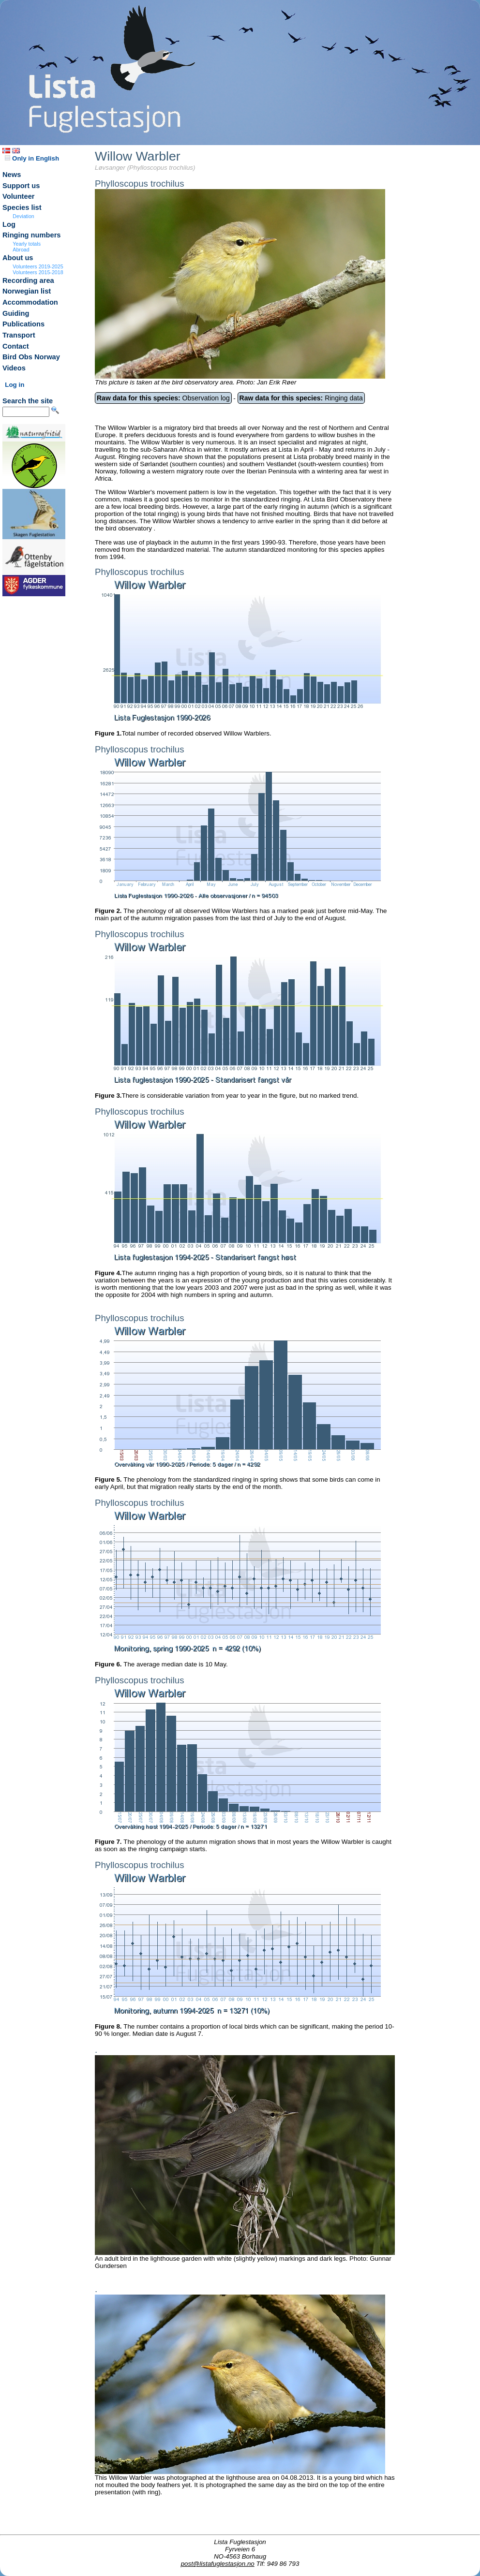 This screenshot has height=2576, width=480. I want to click on Log, so click(8, 224).